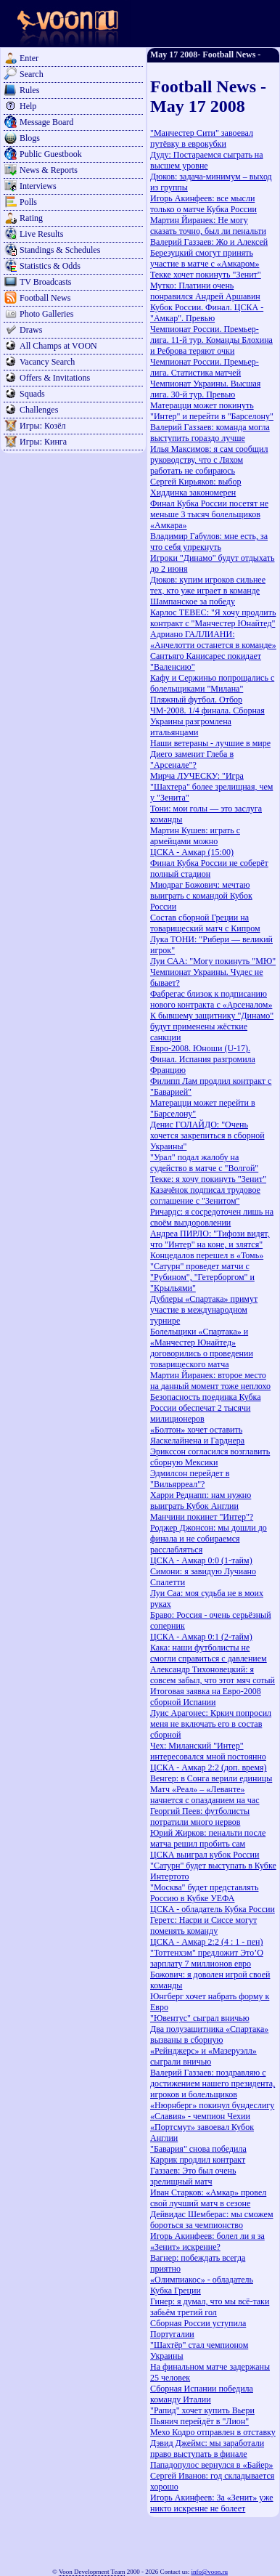 This screenshot has height=2576, width=280. Describe the element at coordinates (200, 1500) in the screenshot. I see `Харри Реднапп: нам нужно выиграть Кубок Англии` at that location.